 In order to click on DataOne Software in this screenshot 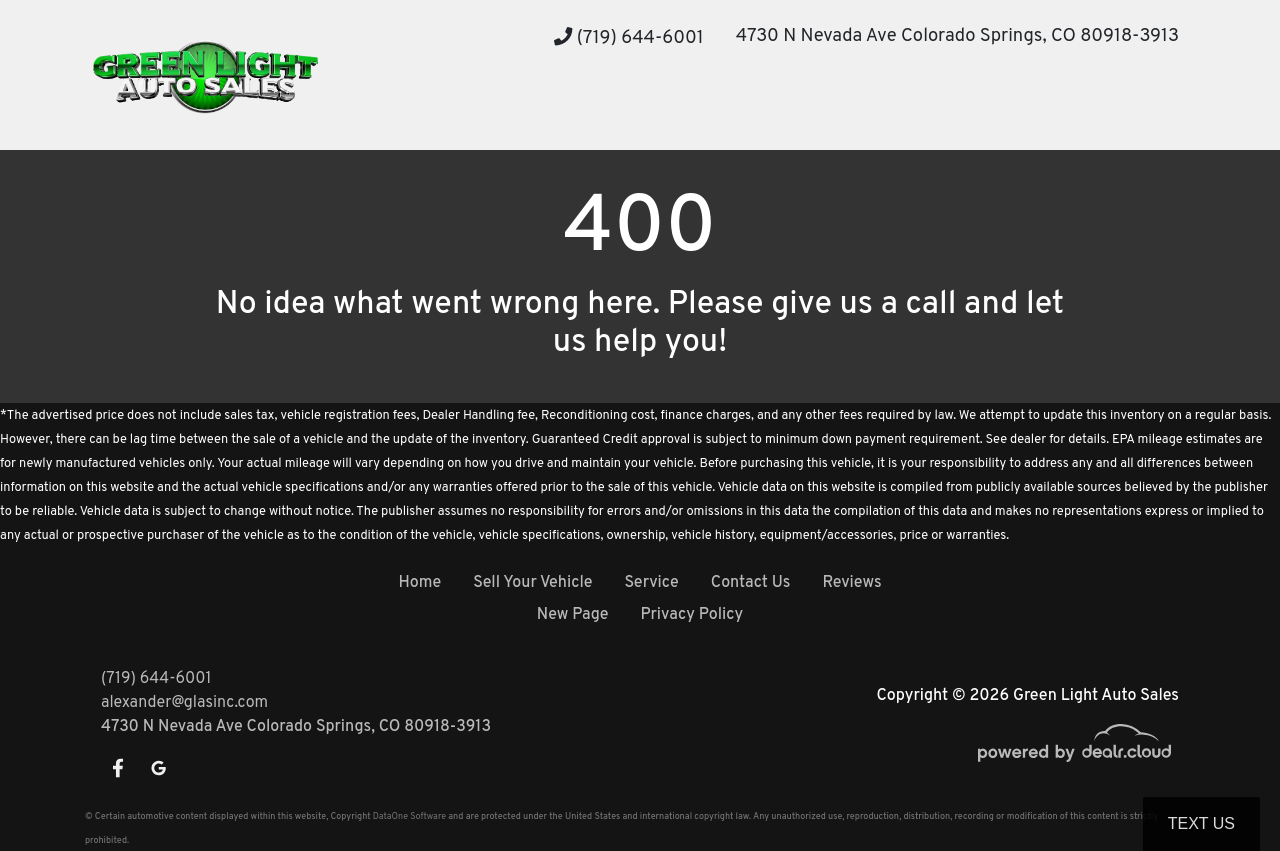, I will do `click(409, 816)`.